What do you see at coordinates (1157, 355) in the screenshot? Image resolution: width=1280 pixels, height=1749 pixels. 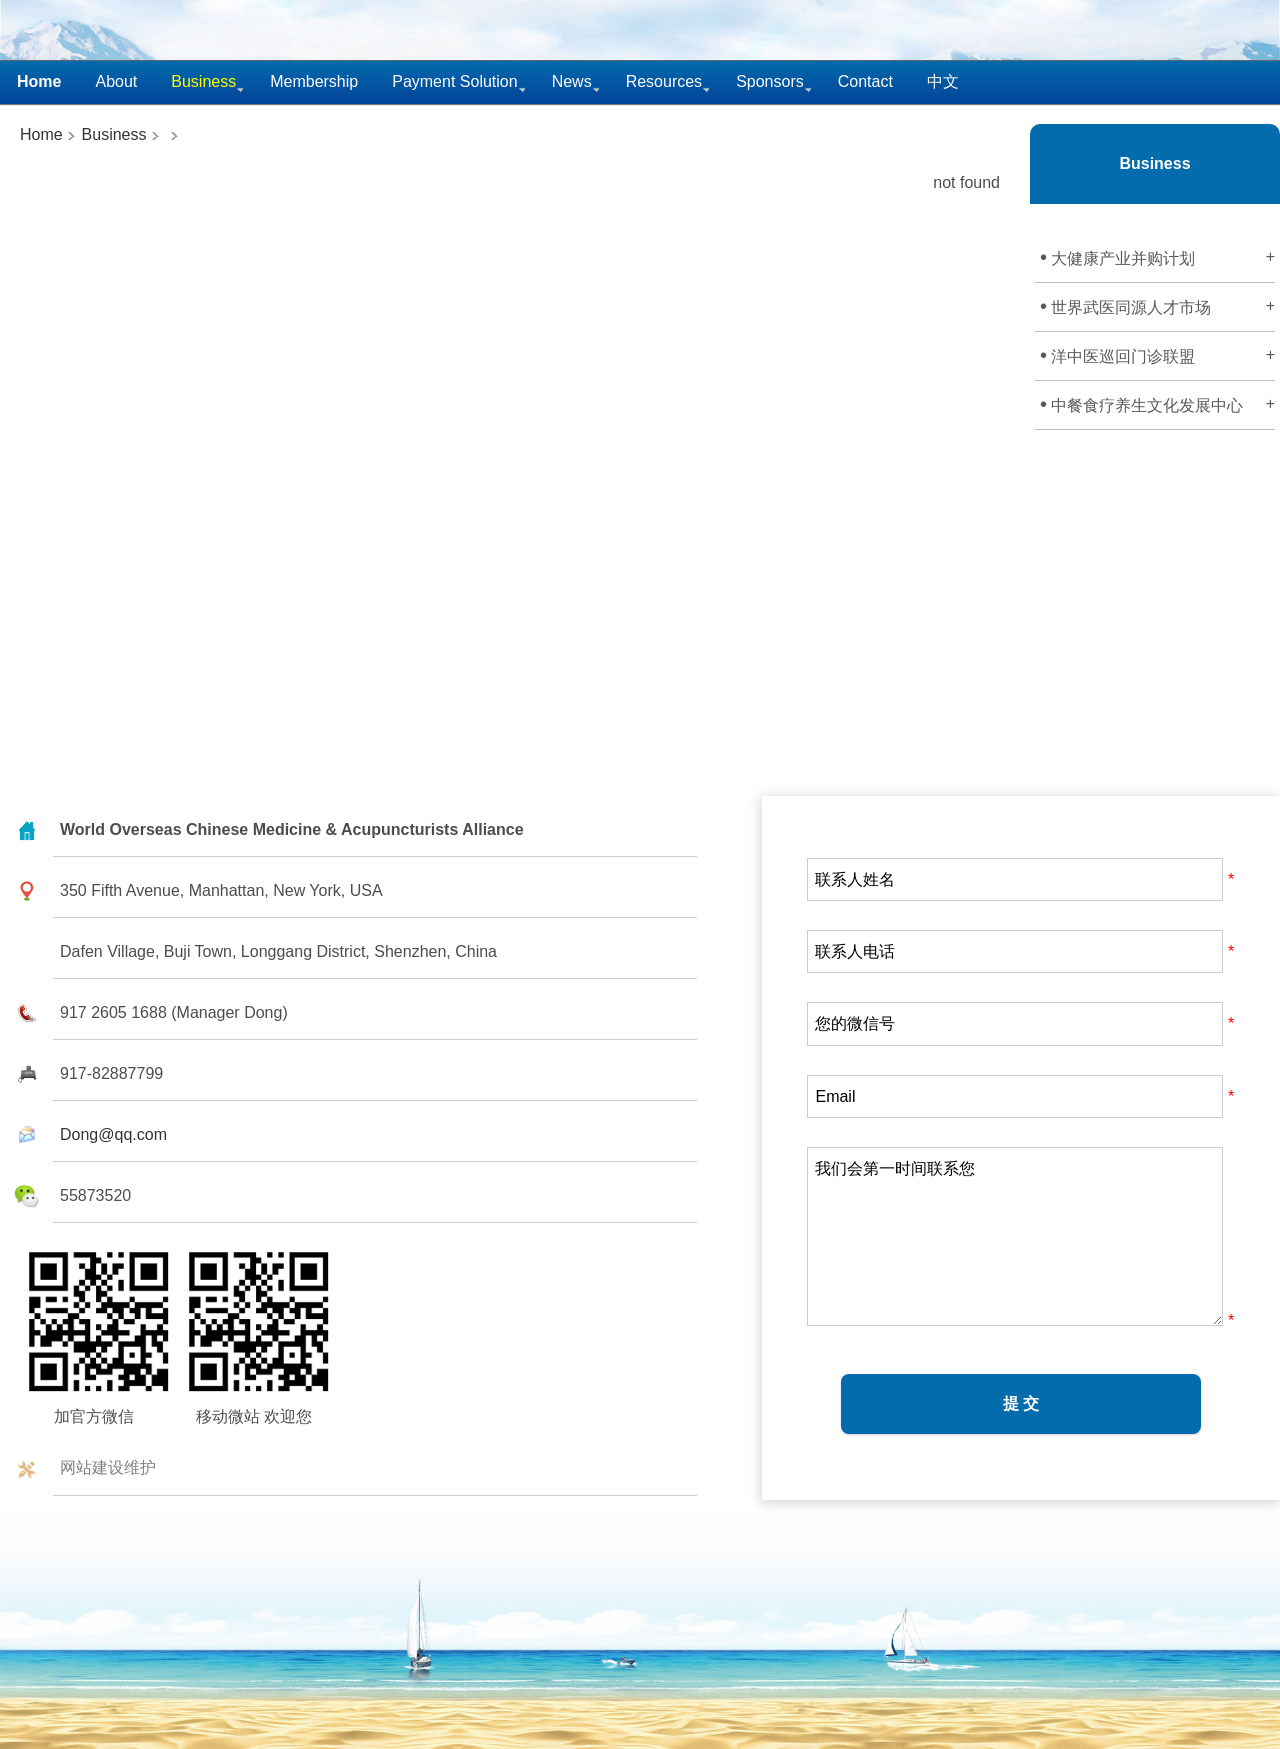 I see `洋中医巡回门诊联盟` at bounding box center [1157, 355].